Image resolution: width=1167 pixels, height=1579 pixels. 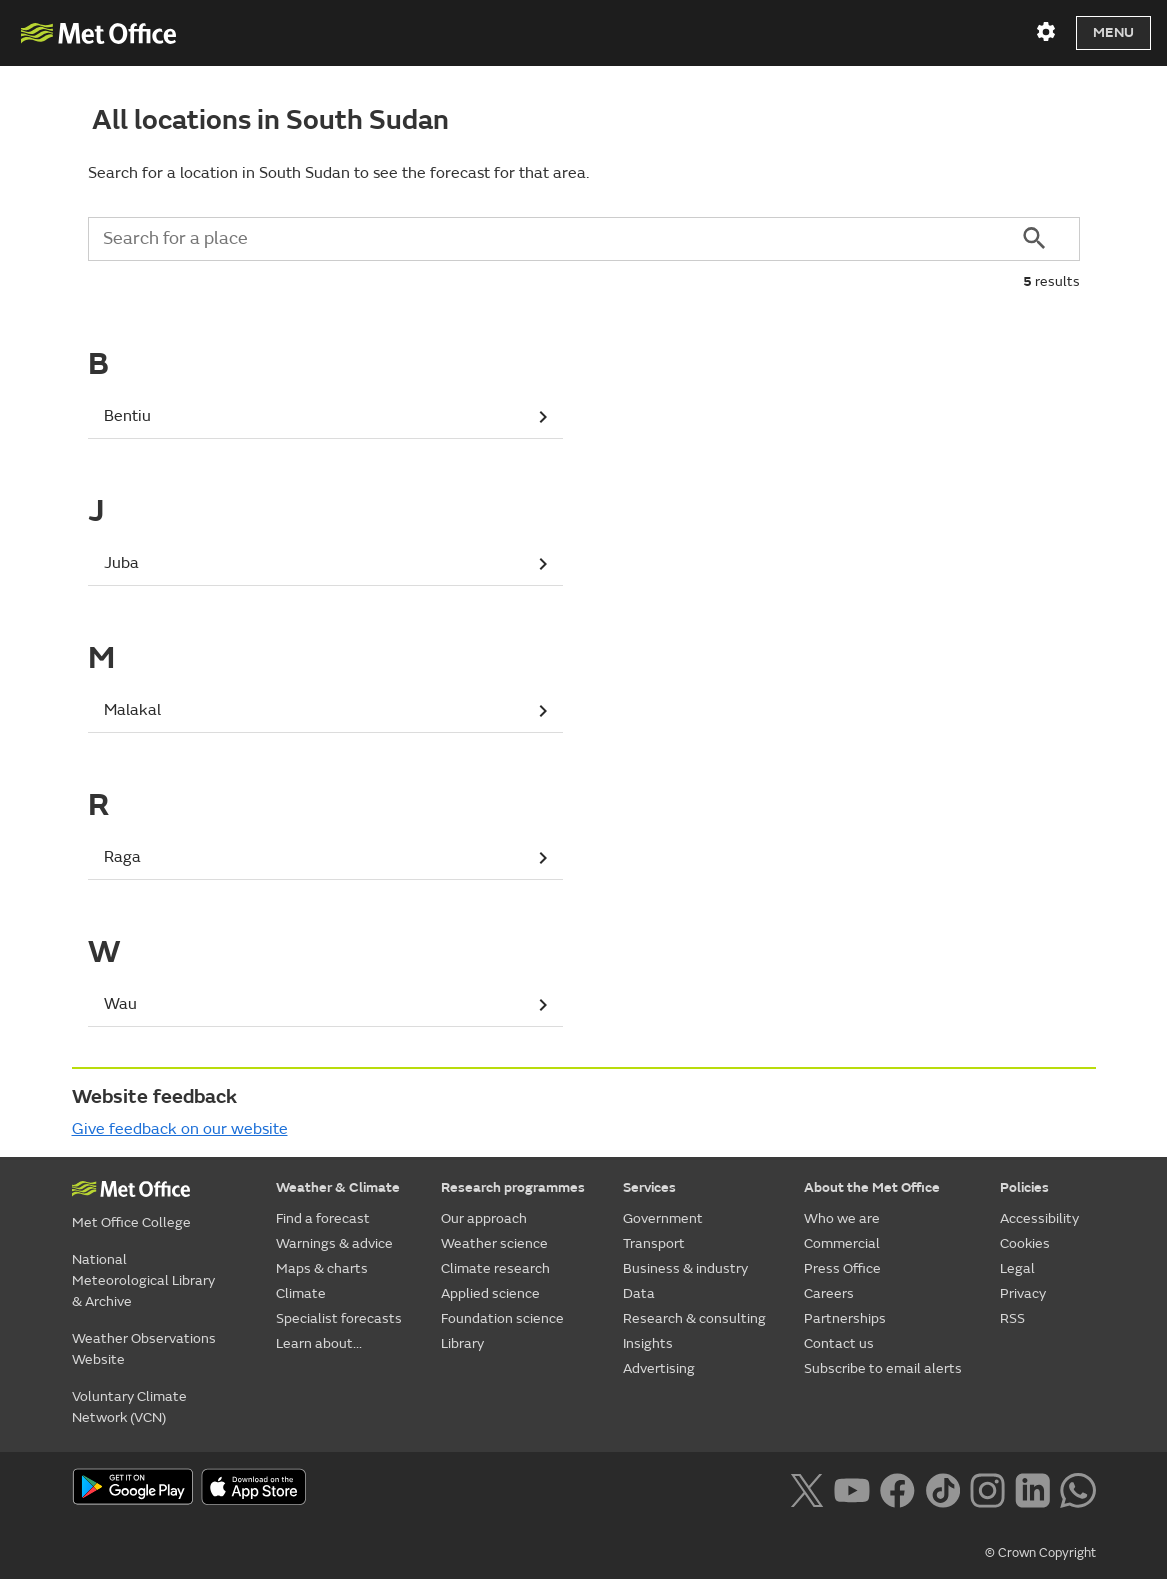 What do you see at coordinates (484, 1218) in the screenshot?
I see `Our approach` at bounding box center [484, 1218].